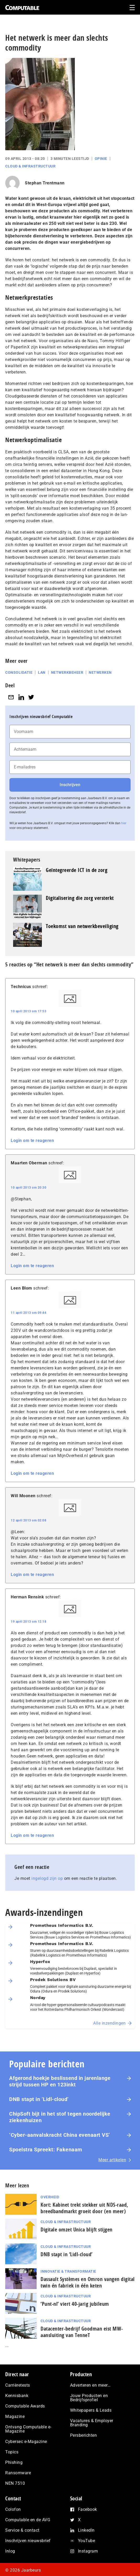 This screenshot has width=140, height=2576. What do you see at coordinates (27, 2519) in the screenshot?
I see `Computable en de AVG` at bounding box center [27, 2519].